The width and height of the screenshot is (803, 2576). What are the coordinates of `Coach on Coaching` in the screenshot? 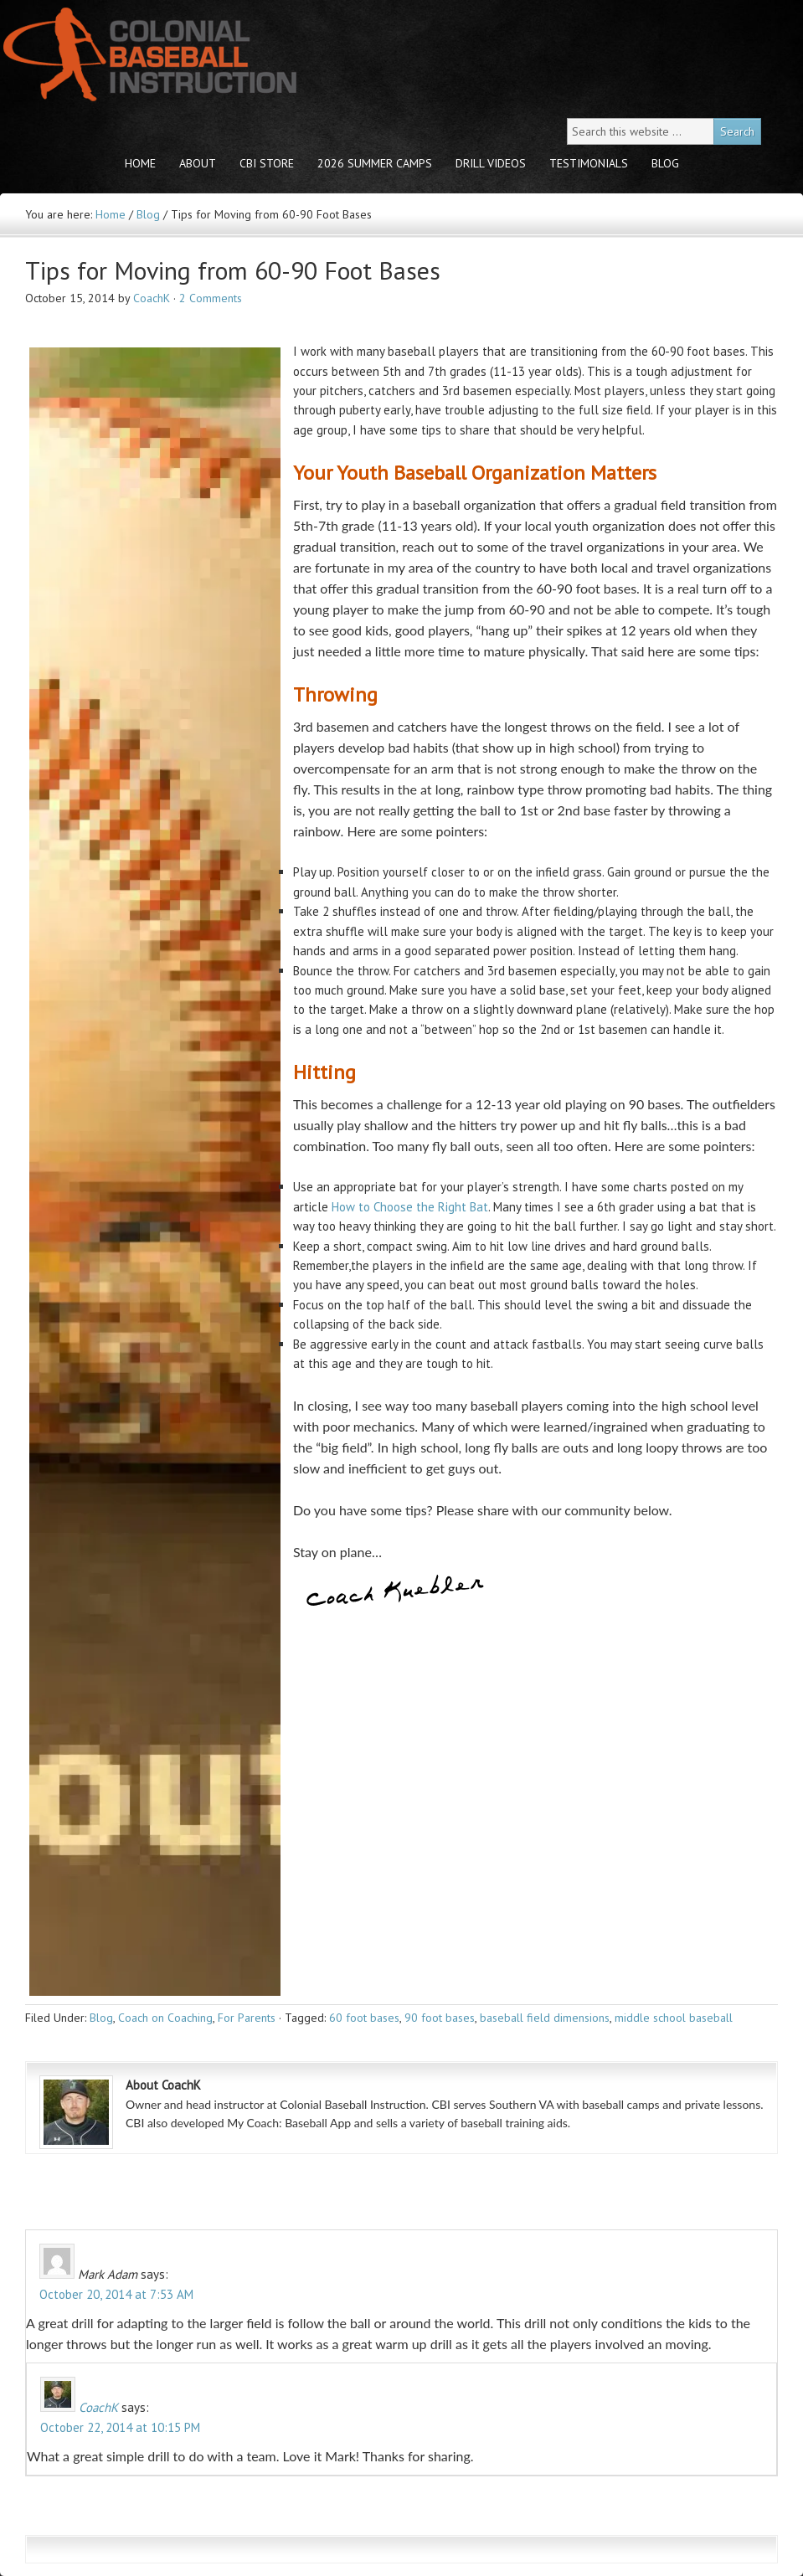 It's located at (165, 2017).